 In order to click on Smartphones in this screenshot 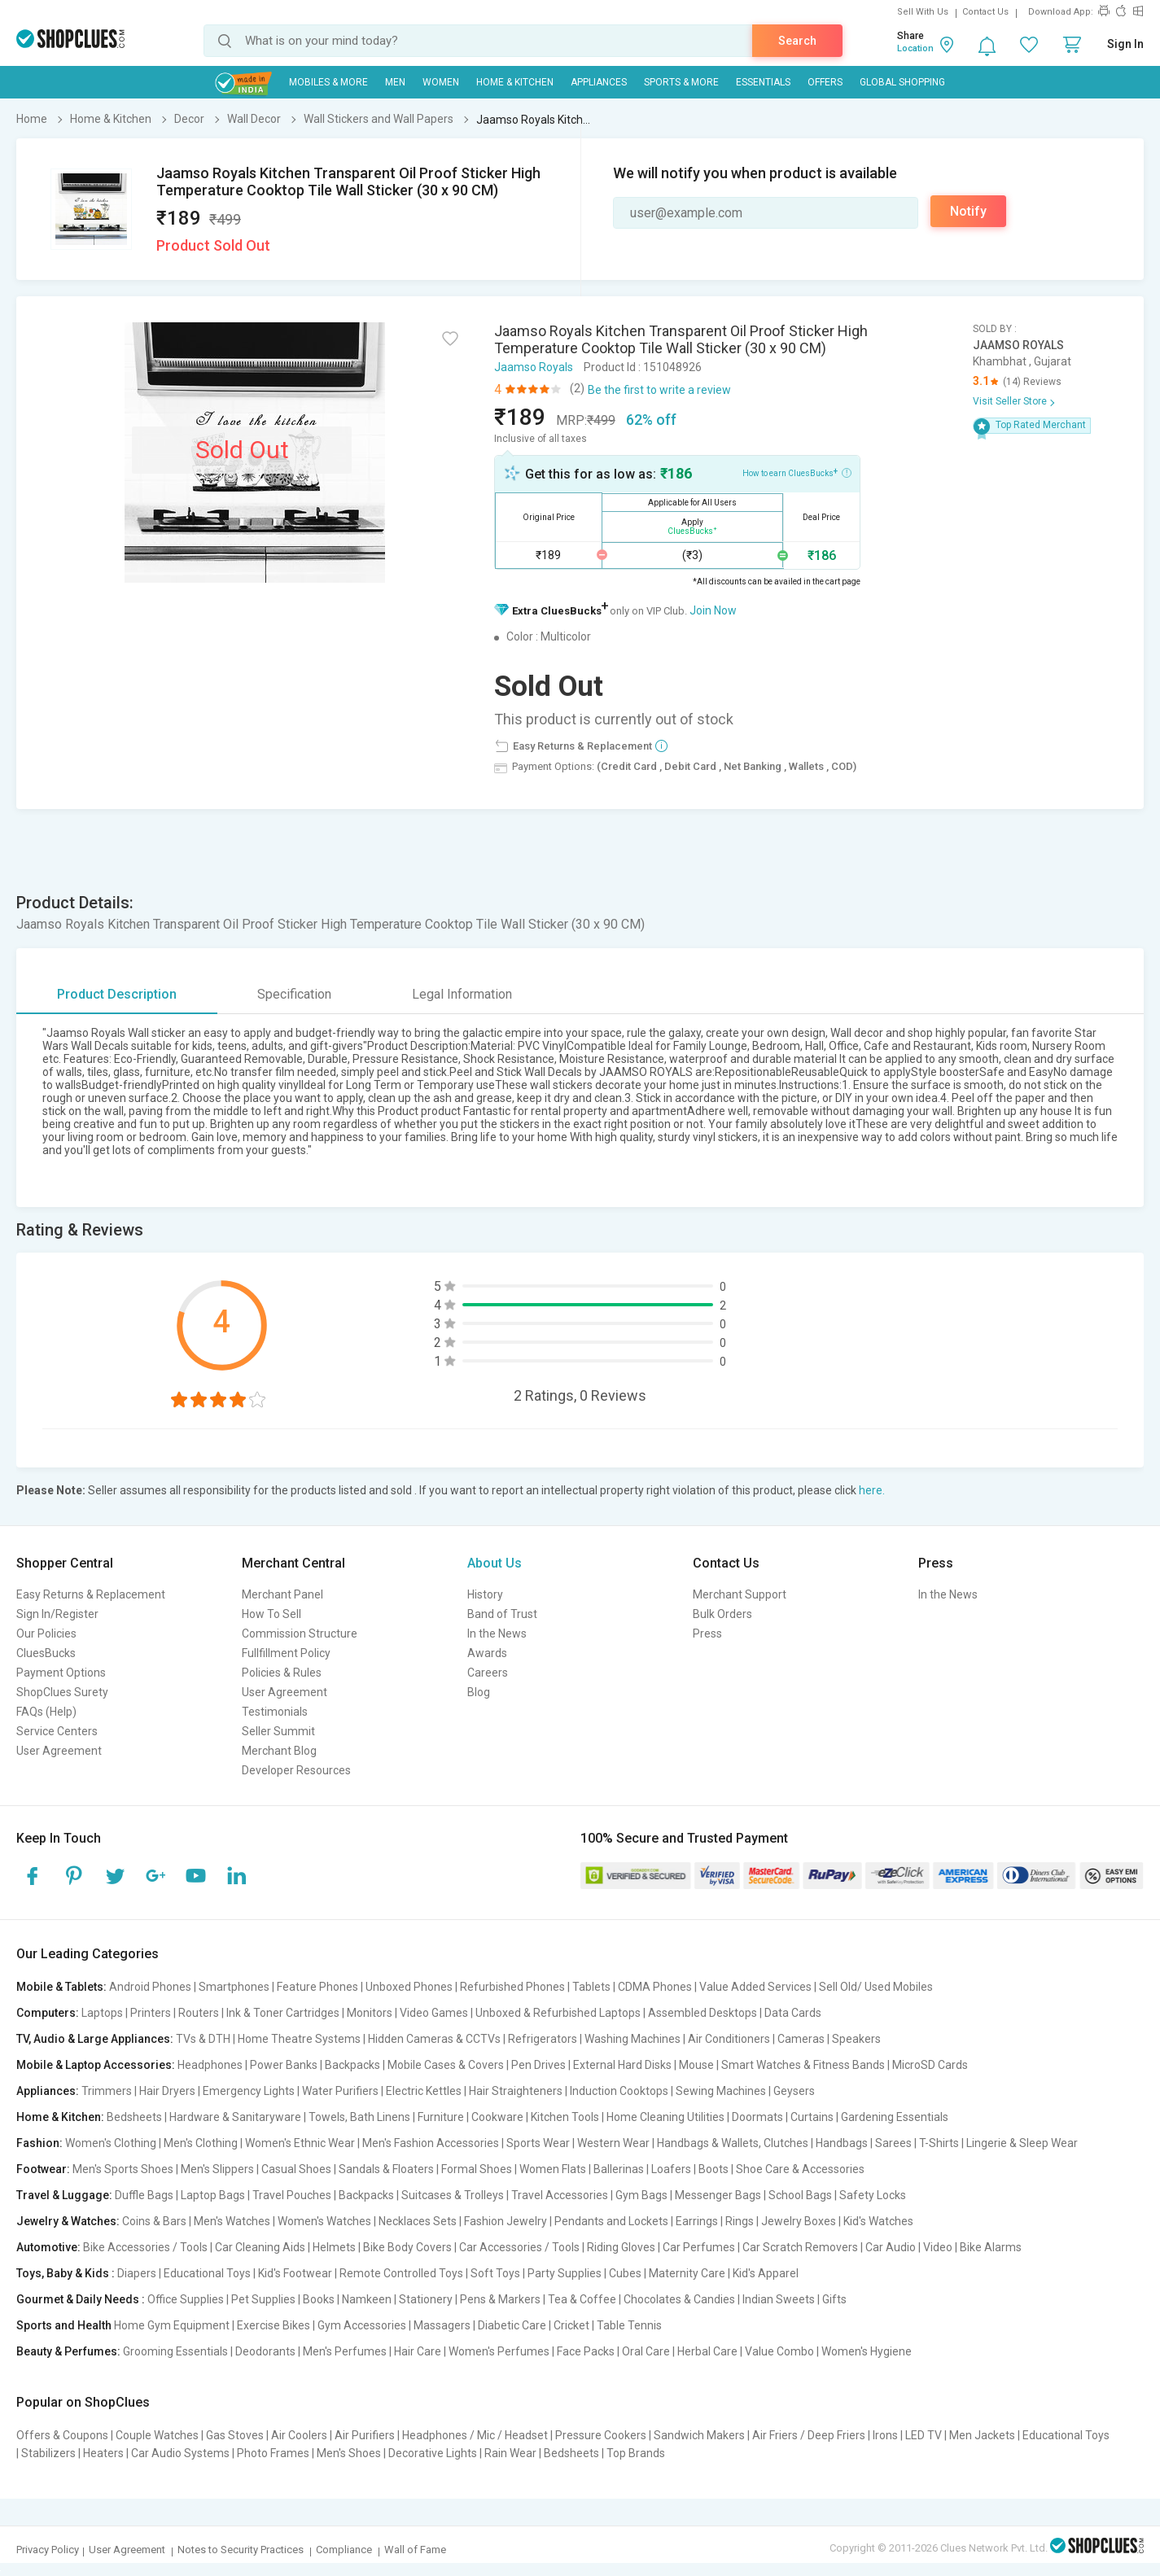, I will do `click(234, 1986)`.